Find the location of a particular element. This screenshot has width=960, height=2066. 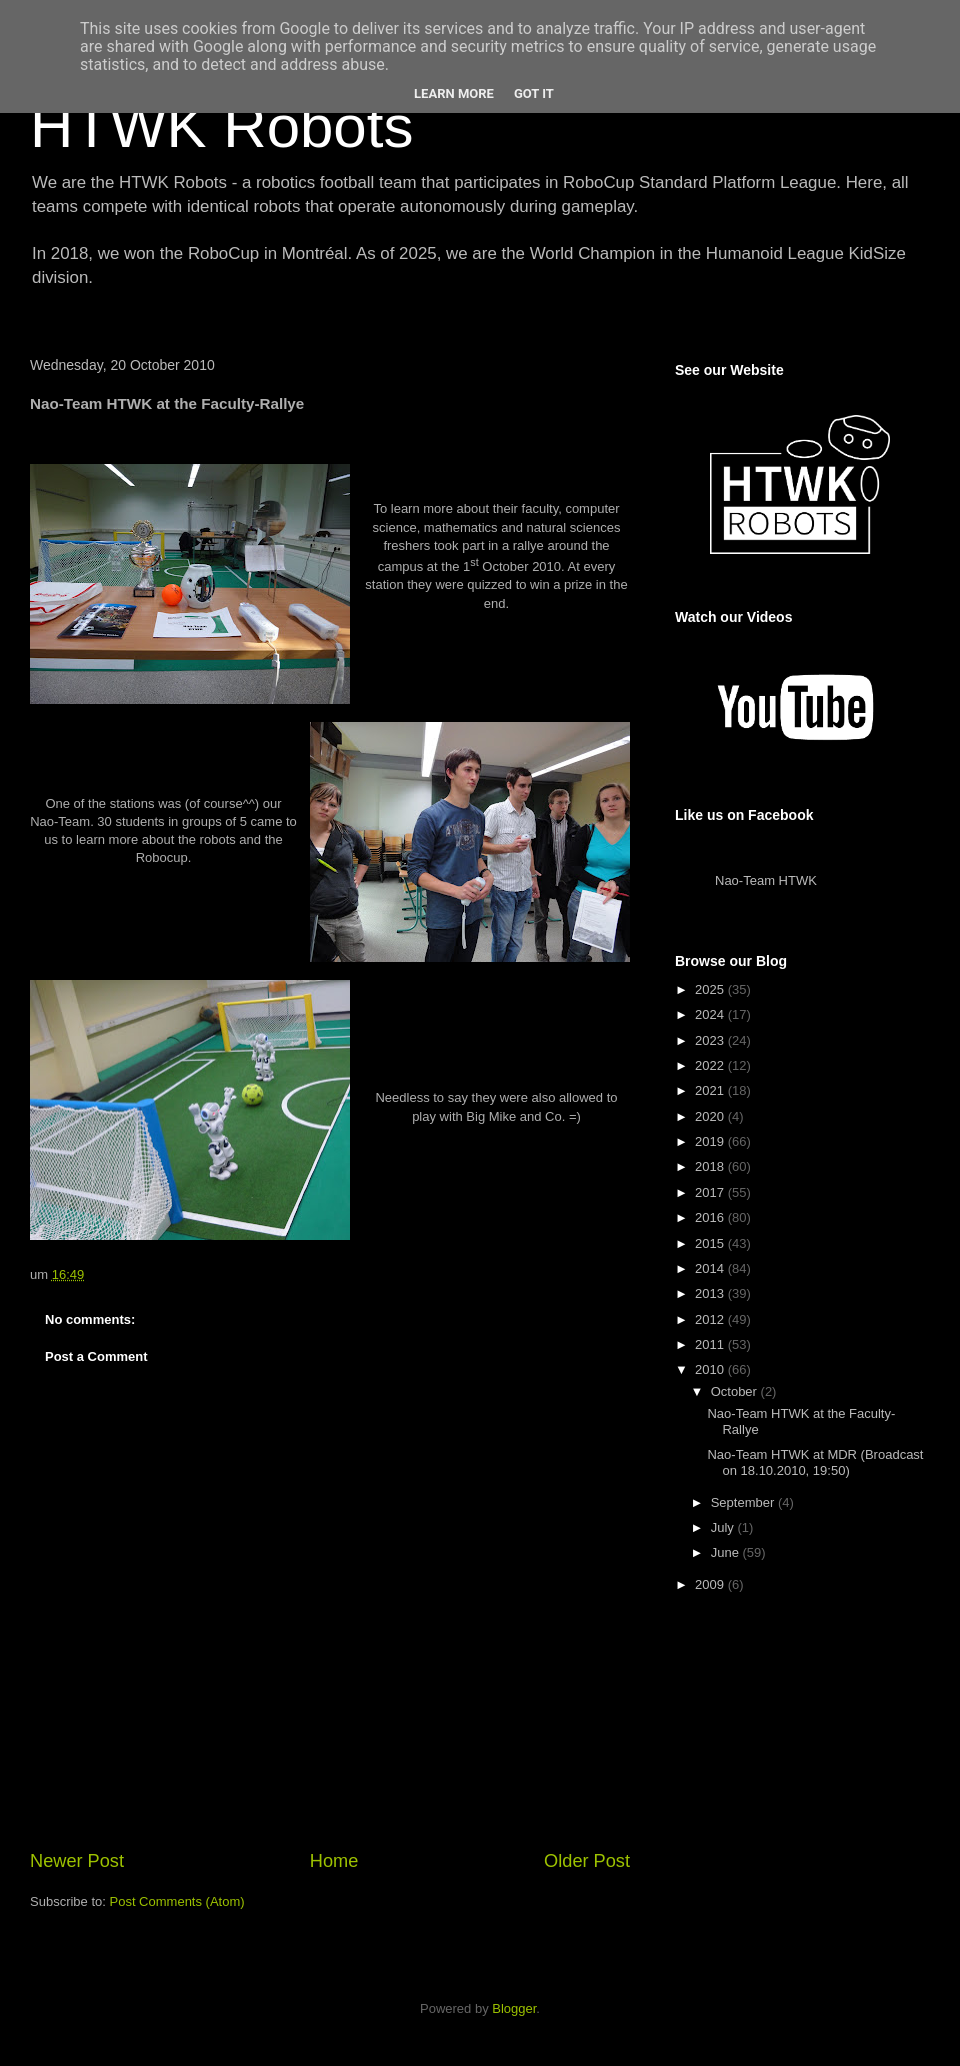

2024 is located at coordinates (711, 1014).